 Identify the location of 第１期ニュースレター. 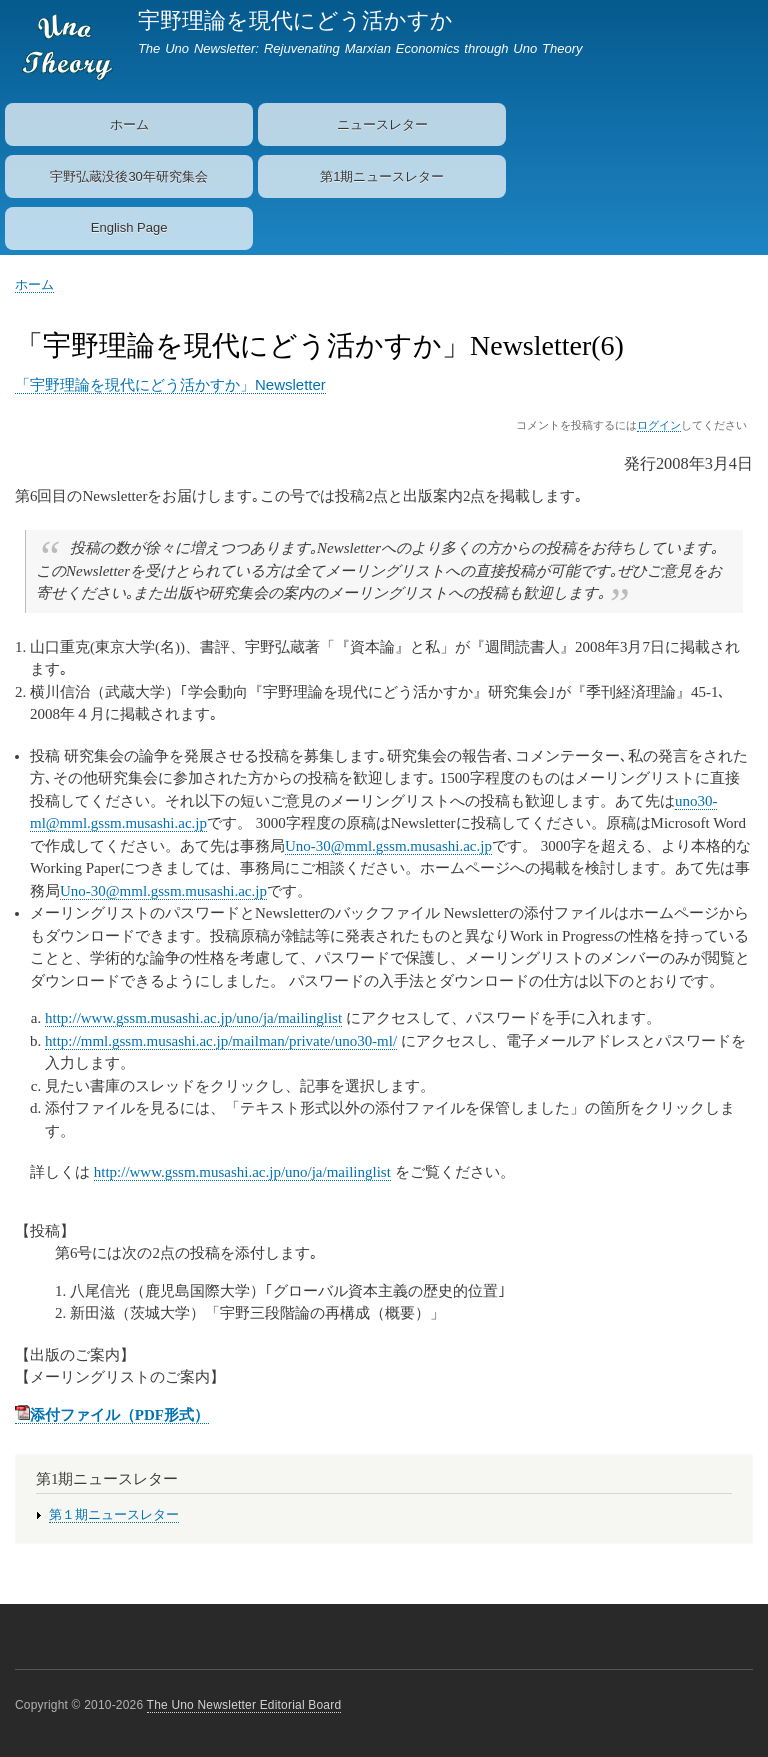
(114, 1515).